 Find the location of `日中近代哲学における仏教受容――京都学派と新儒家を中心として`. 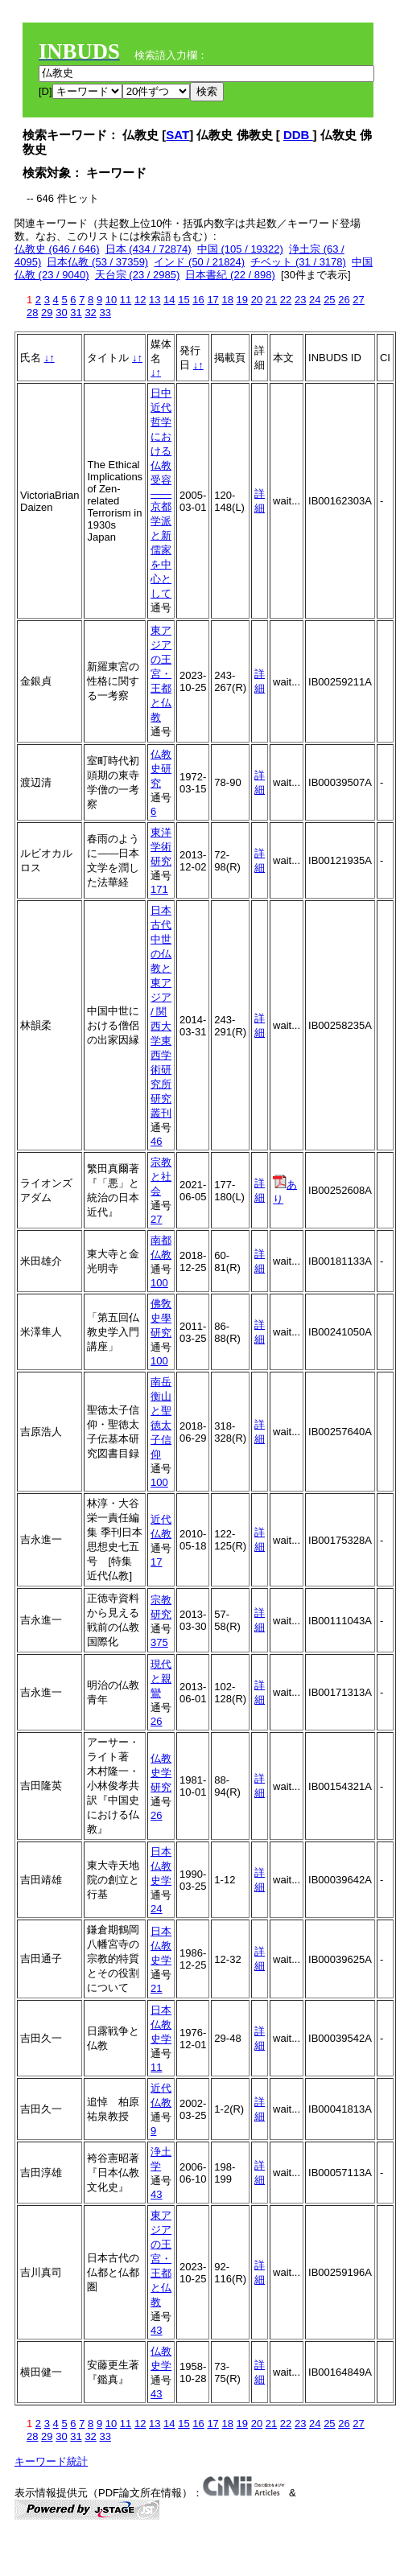

日中近代哲学における仏教受容――京都学派と新儒家を中心として is located at coordinates (161, 493).